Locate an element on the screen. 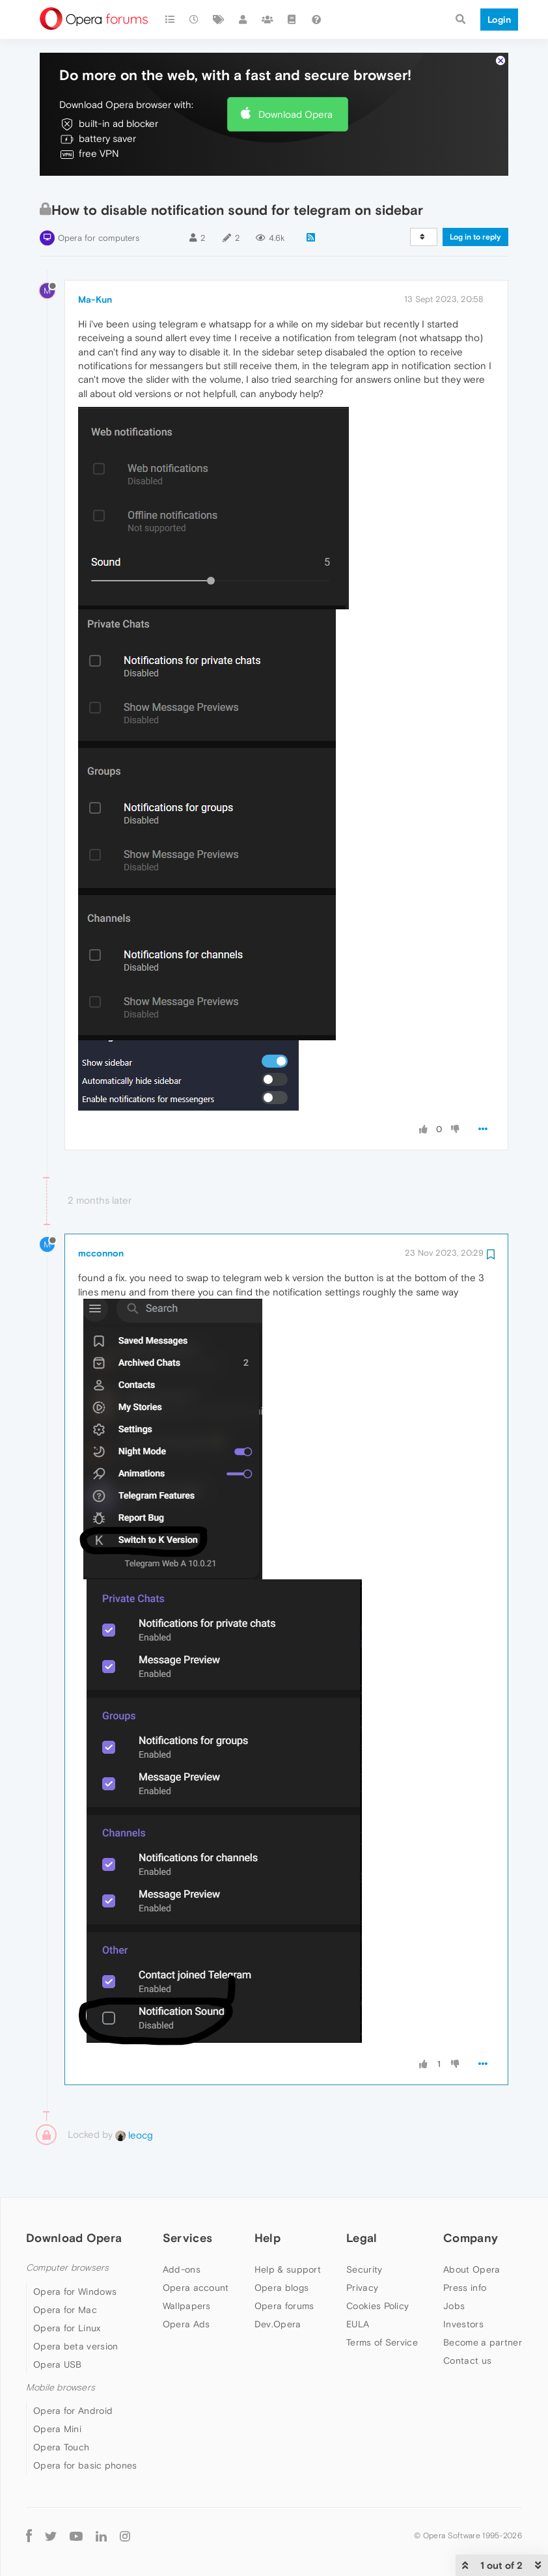  Legal is located at coordinates (361, 2199).